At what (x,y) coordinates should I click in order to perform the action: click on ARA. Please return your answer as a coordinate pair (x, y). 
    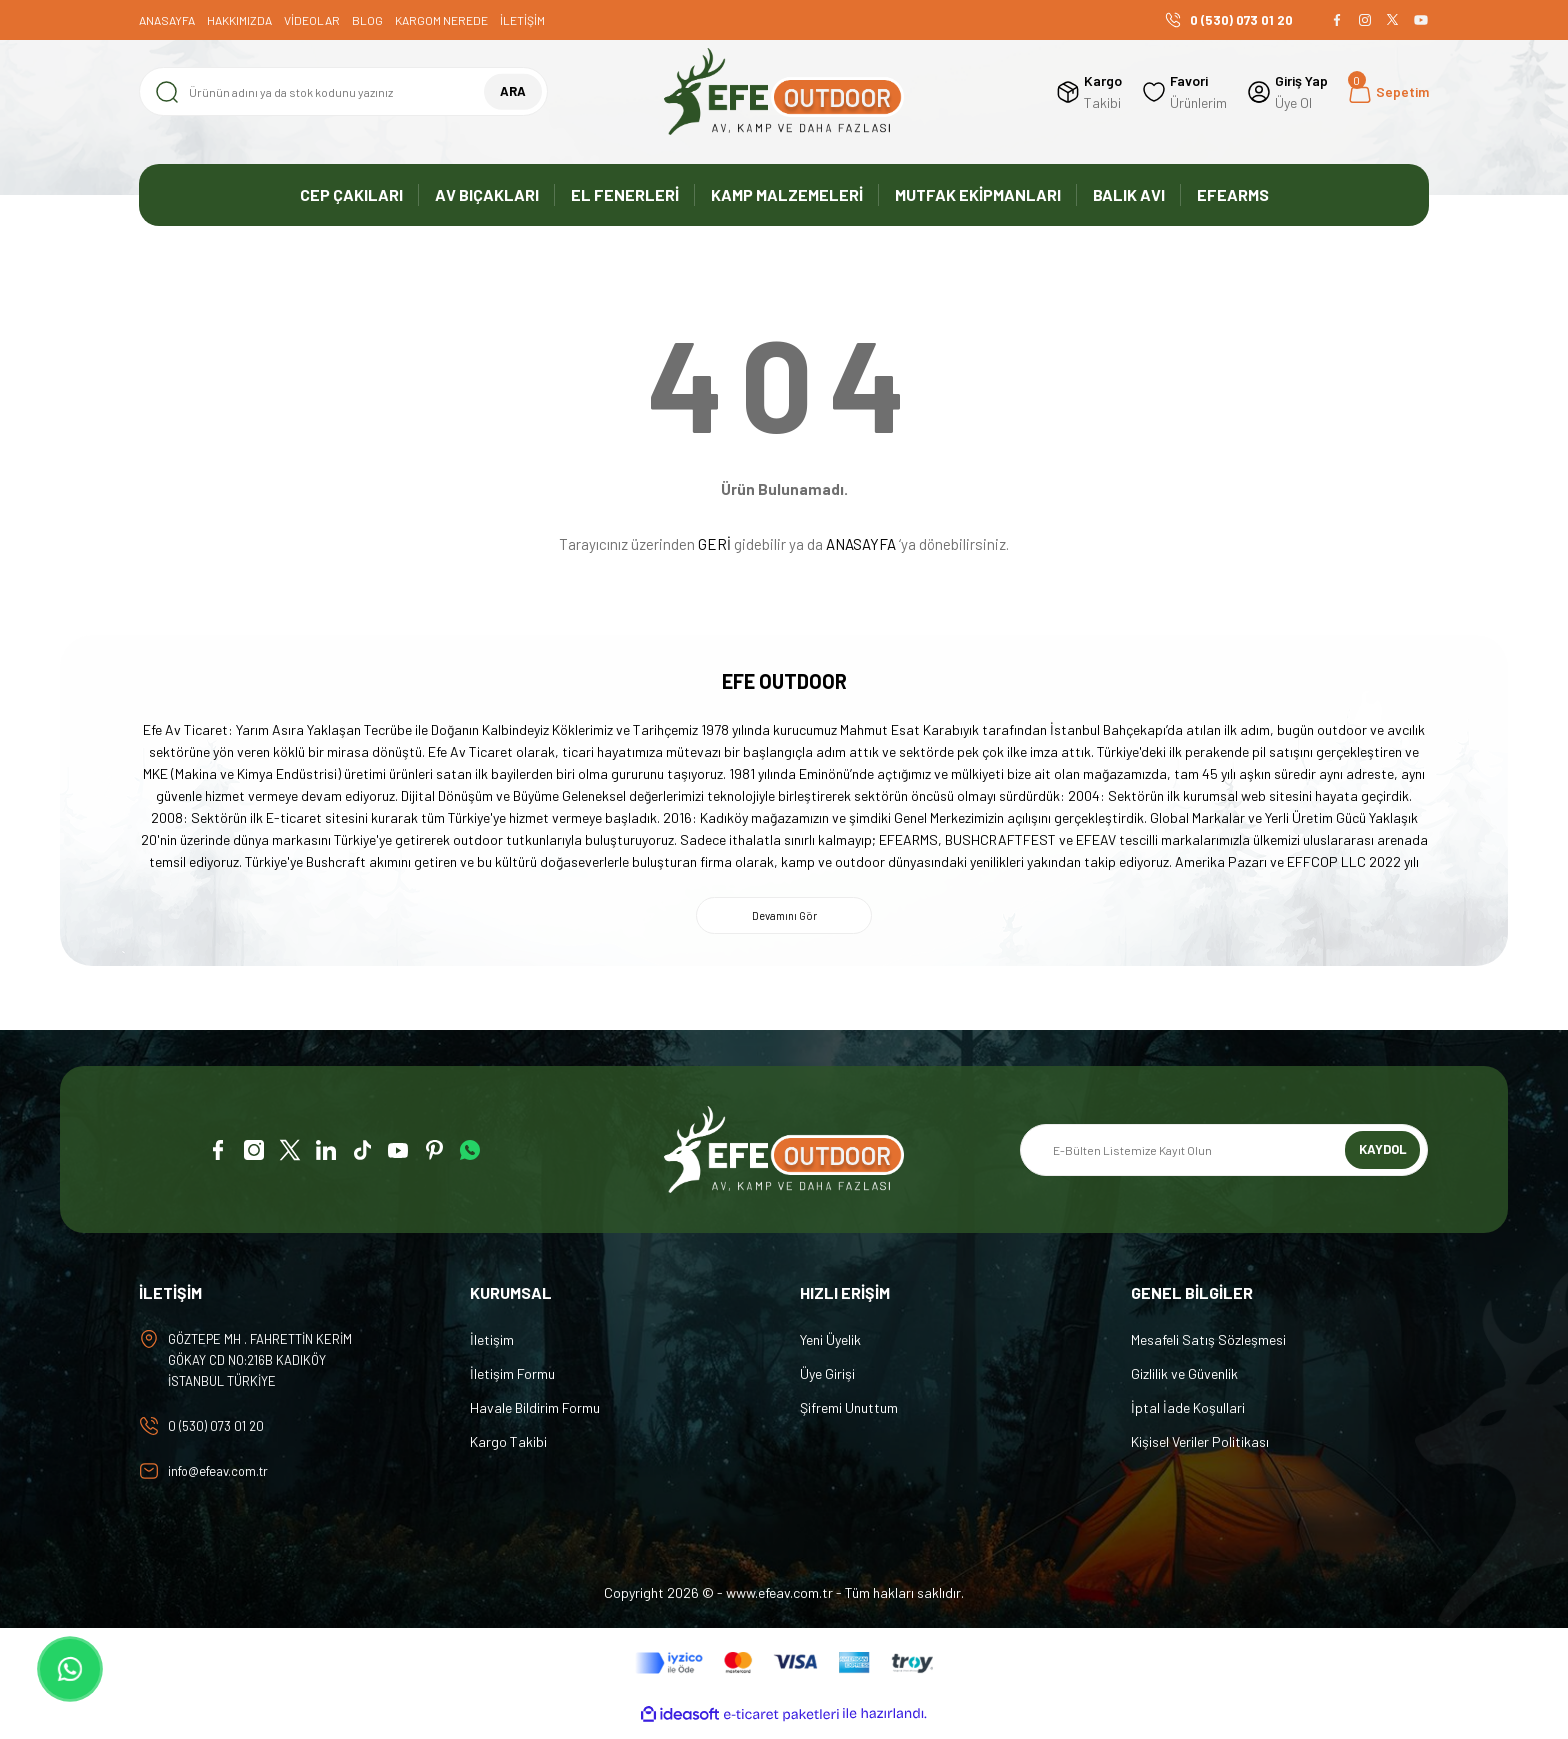
    Looking at the image, I should click on (512, 91).